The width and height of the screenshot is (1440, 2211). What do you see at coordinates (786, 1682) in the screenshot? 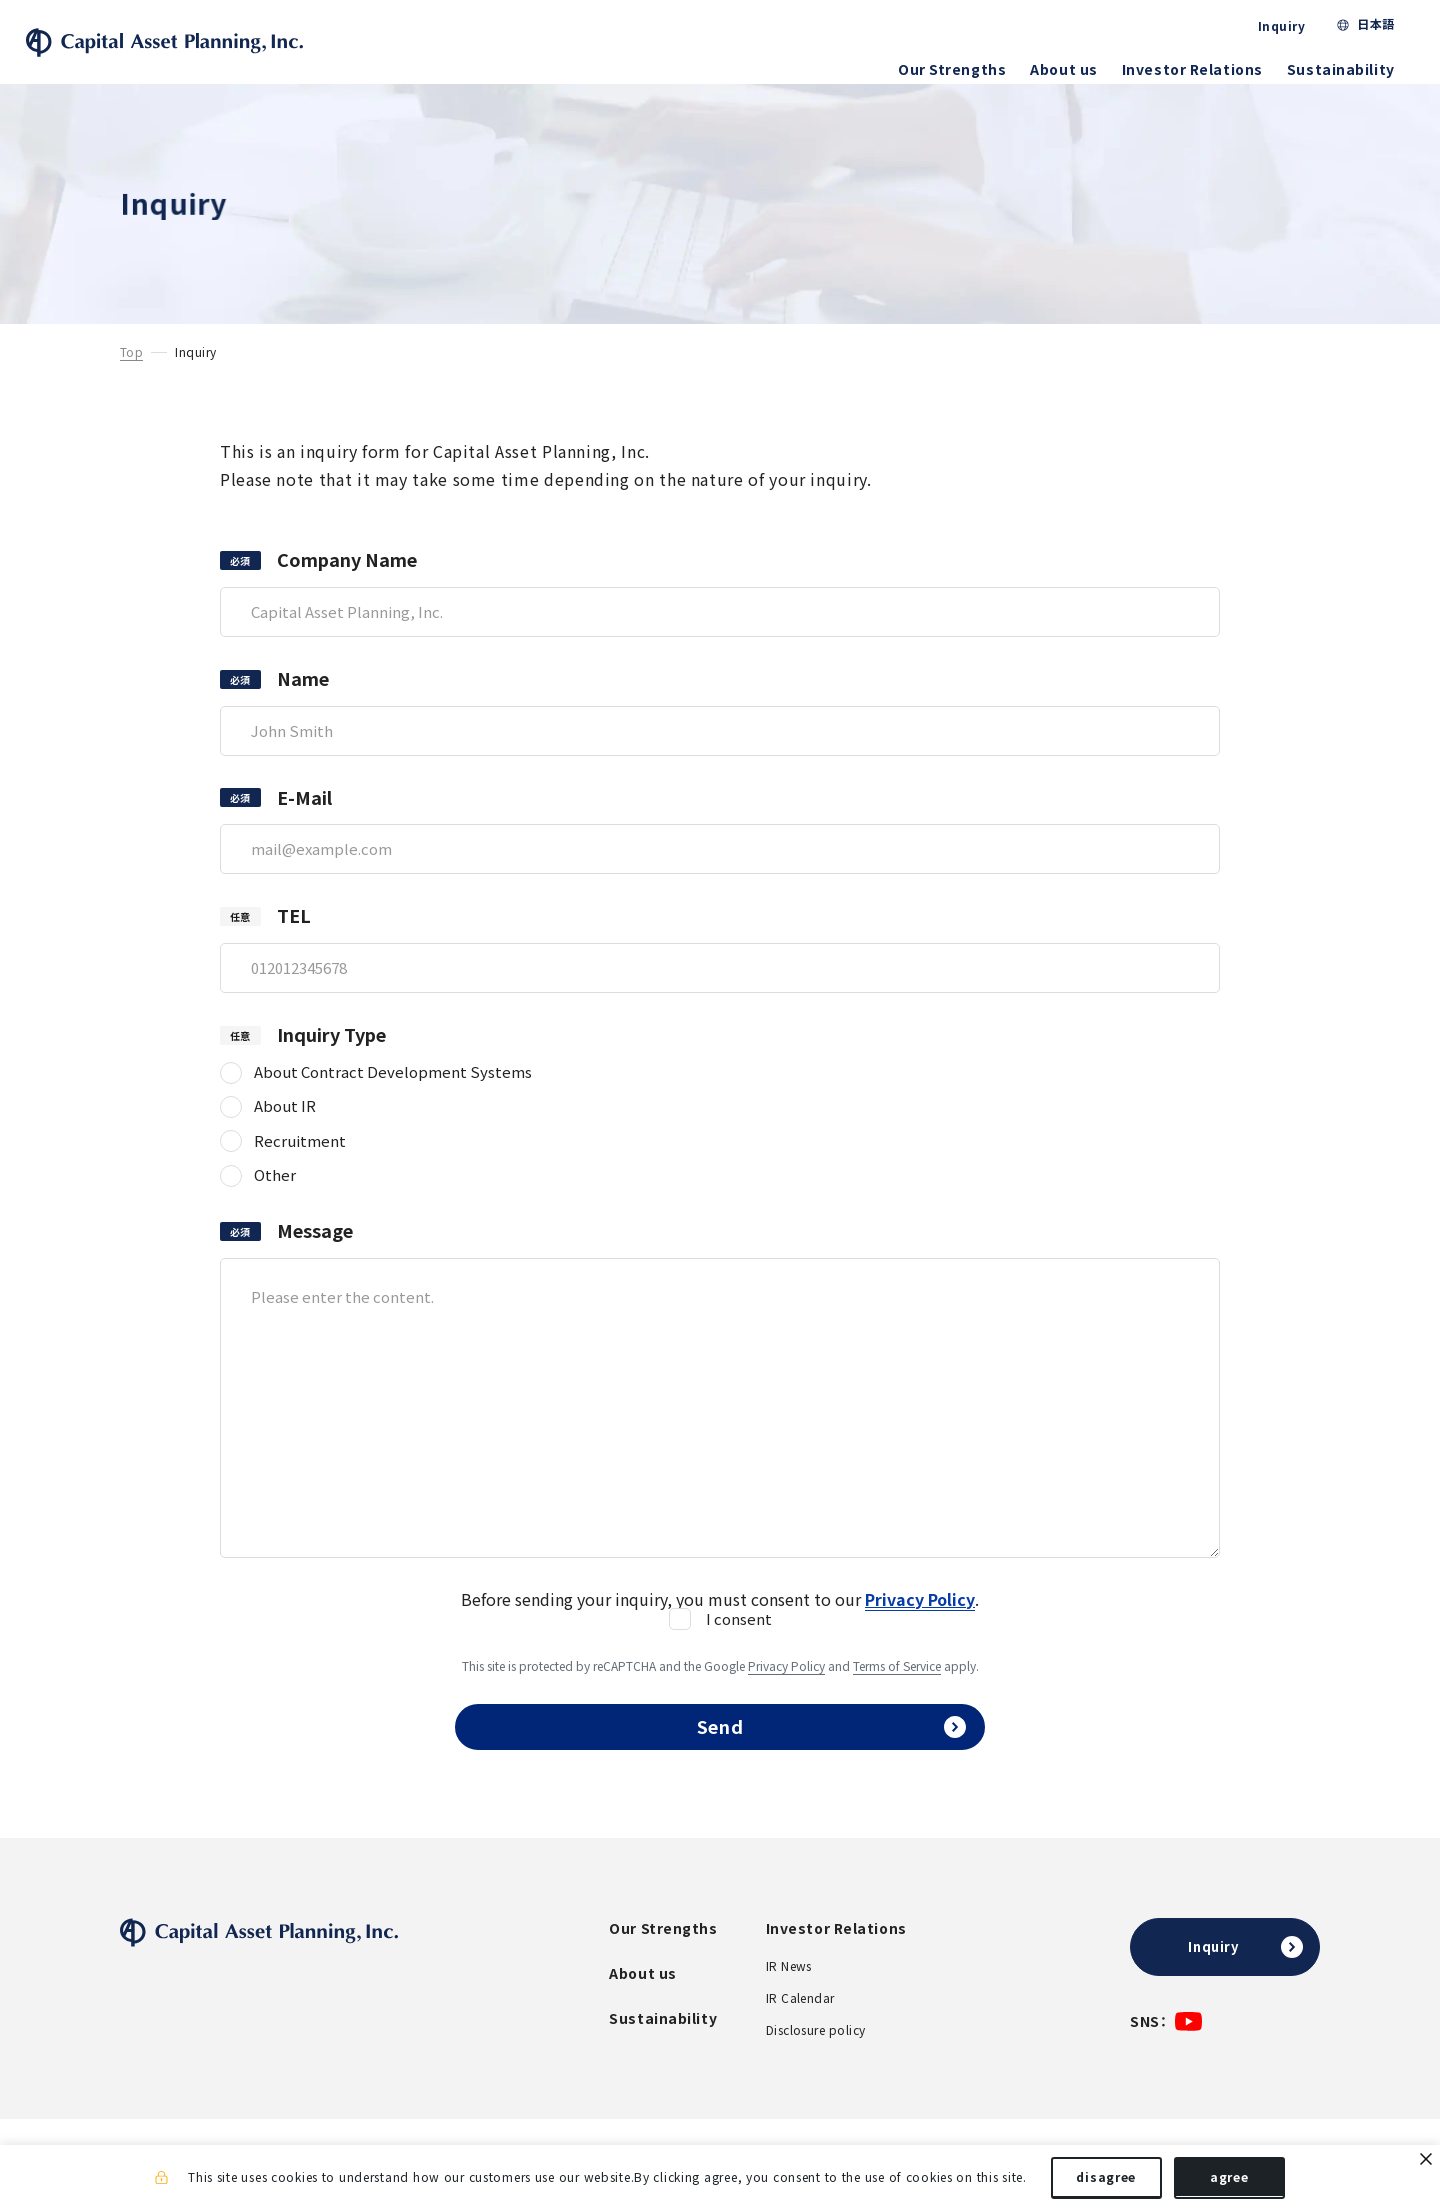
I see `Privacy Policy` at bounding box center [786, 1682].